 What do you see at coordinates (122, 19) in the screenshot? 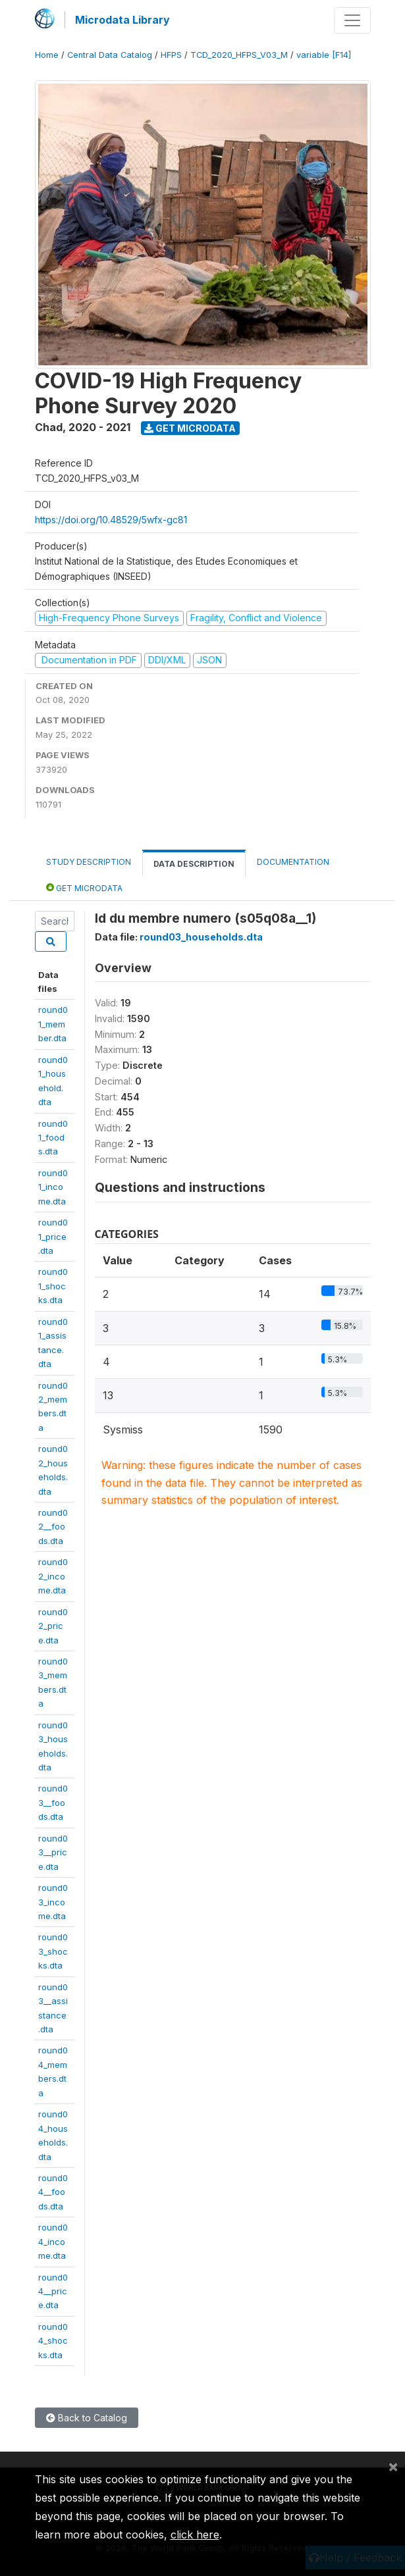
I see `Microdata Library` at bounding box center [122, 19].